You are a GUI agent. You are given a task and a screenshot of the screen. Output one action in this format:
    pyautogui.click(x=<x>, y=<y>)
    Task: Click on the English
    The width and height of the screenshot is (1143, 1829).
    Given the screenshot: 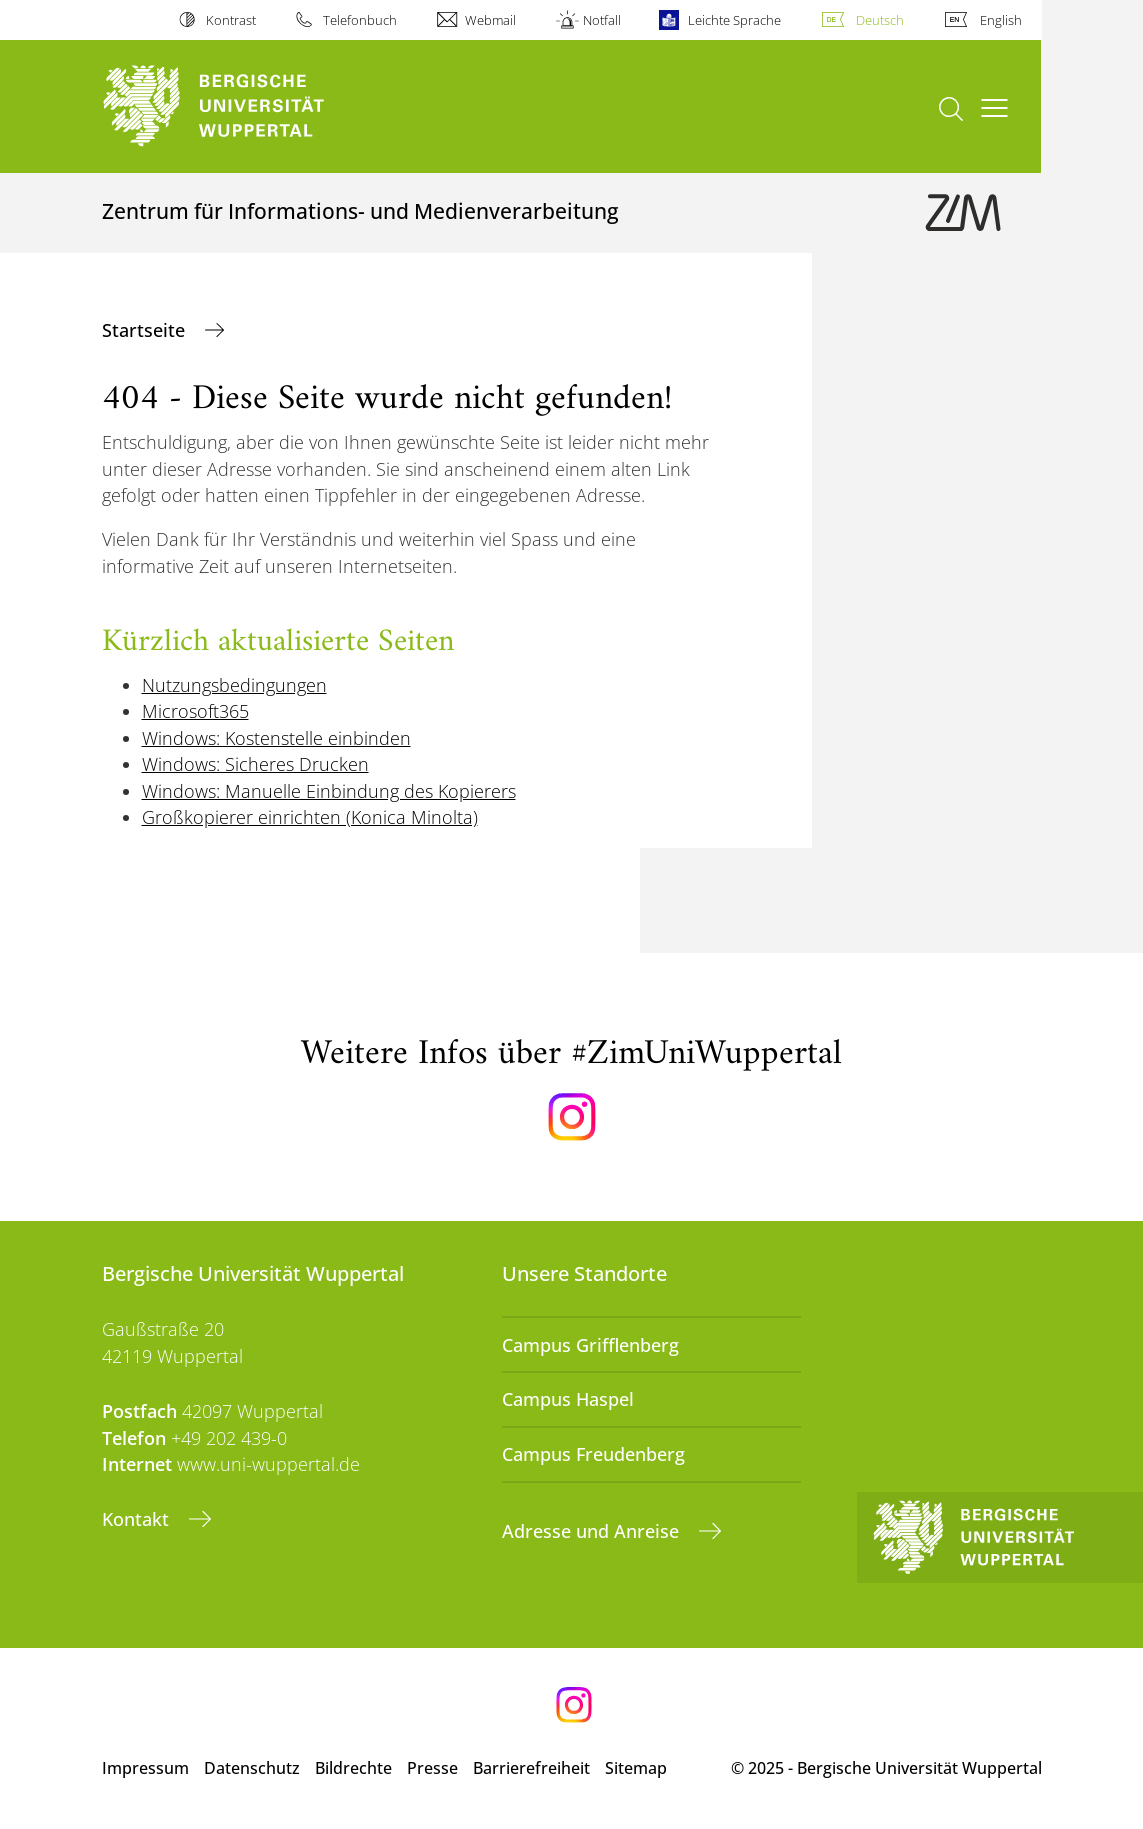 What is the action you would take?
    pyautogui.click(x=1001, y=20)
    